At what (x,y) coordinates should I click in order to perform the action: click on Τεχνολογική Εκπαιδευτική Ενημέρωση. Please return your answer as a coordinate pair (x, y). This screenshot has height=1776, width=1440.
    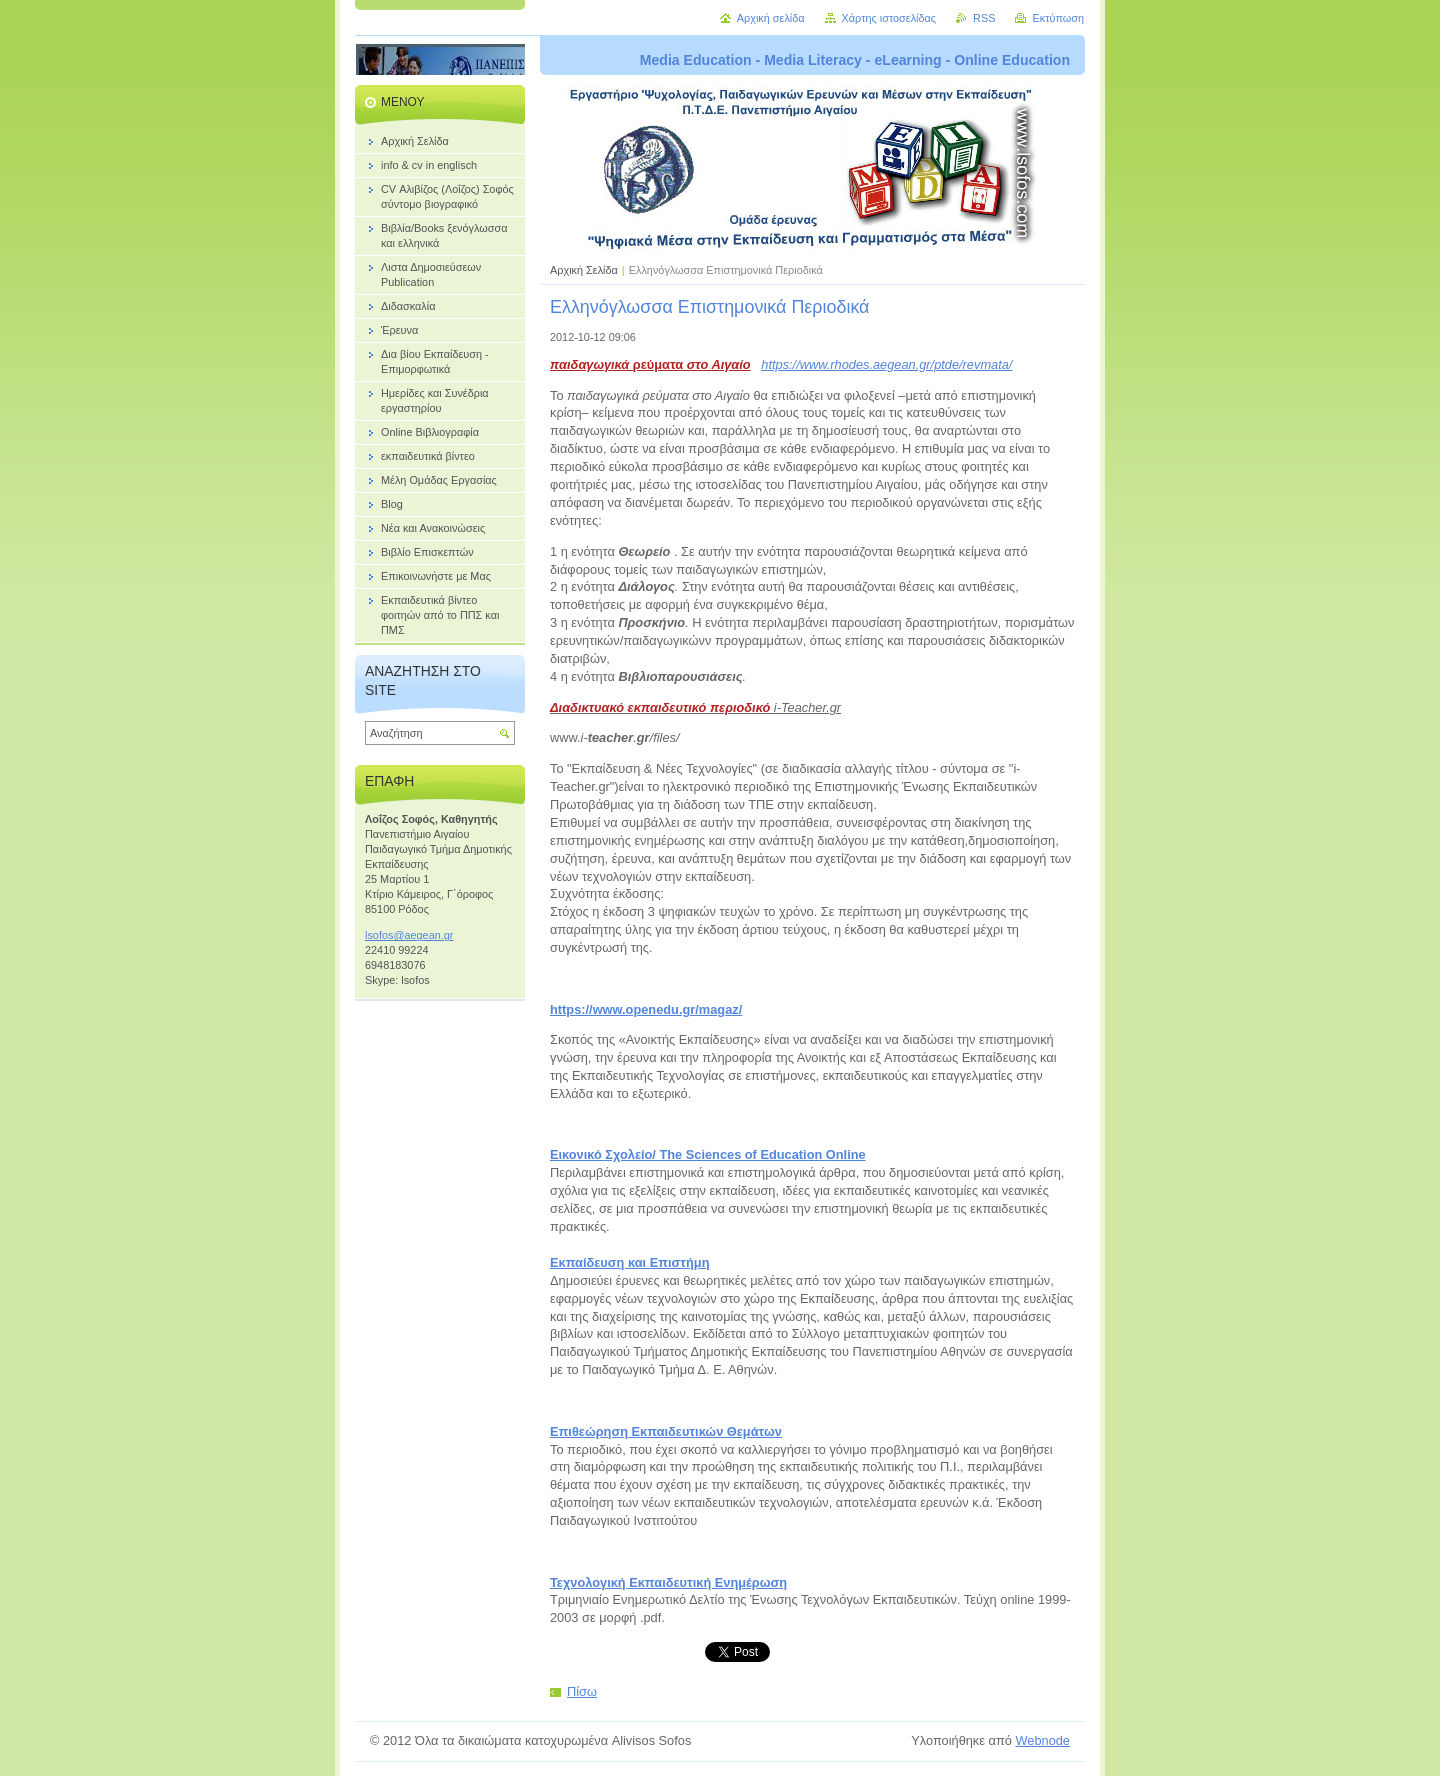
    Looking at the image, I should click on (668, 1582).